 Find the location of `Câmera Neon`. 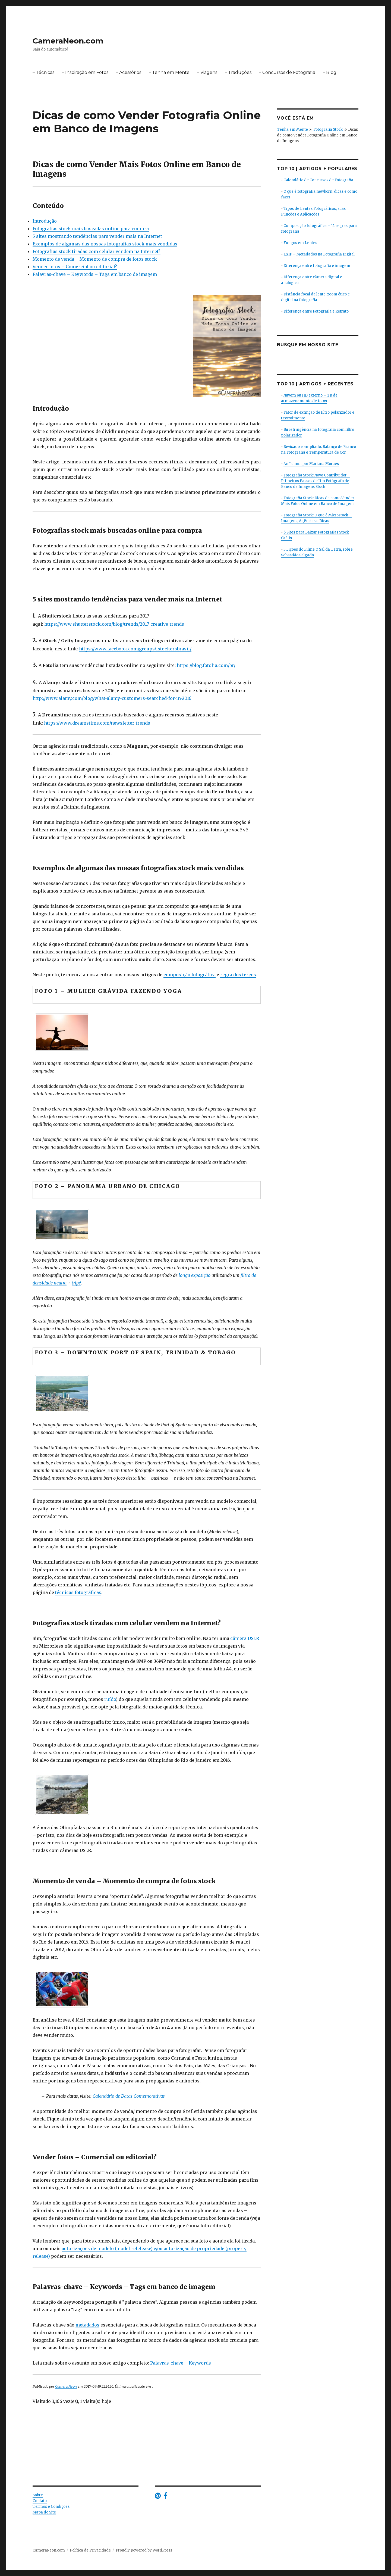

Câmera Neon is located at coordinates (66, 2386).